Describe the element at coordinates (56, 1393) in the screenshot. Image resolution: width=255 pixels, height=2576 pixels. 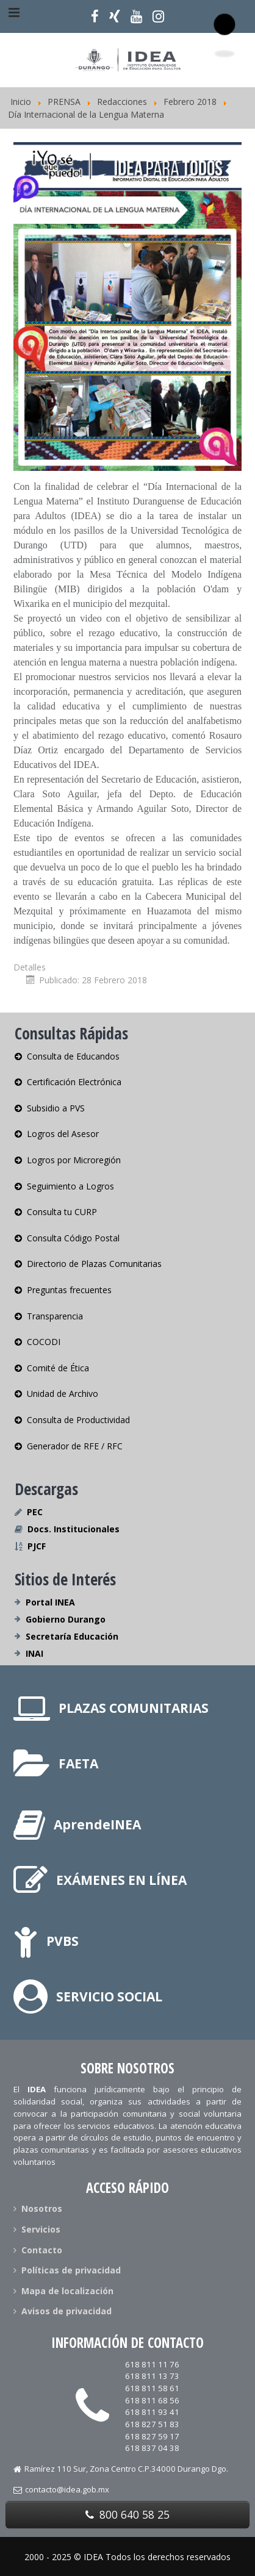
I see `Unidad de Archivo` at that location.